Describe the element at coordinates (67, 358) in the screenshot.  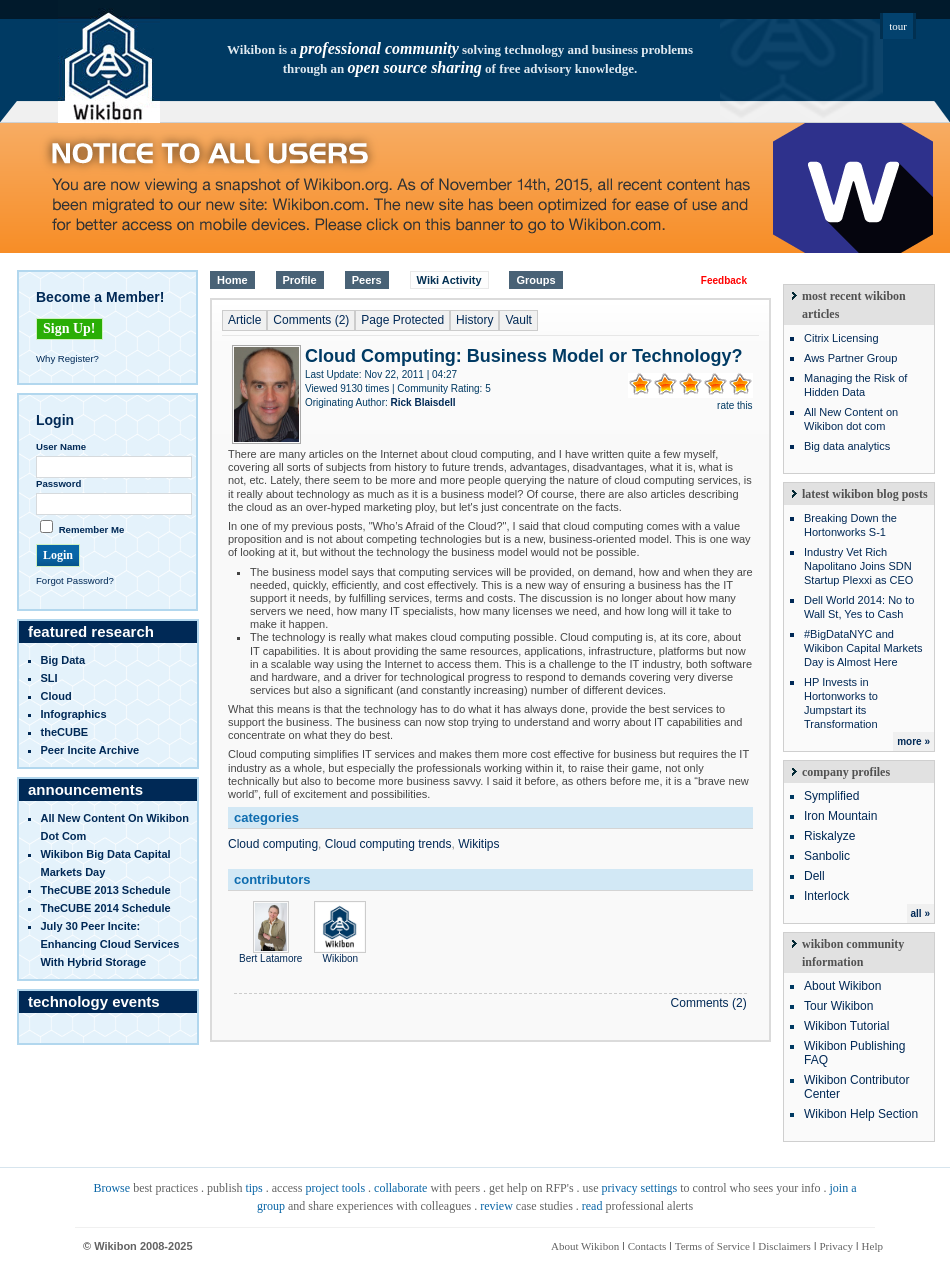
I see `Why Register?` at that location.